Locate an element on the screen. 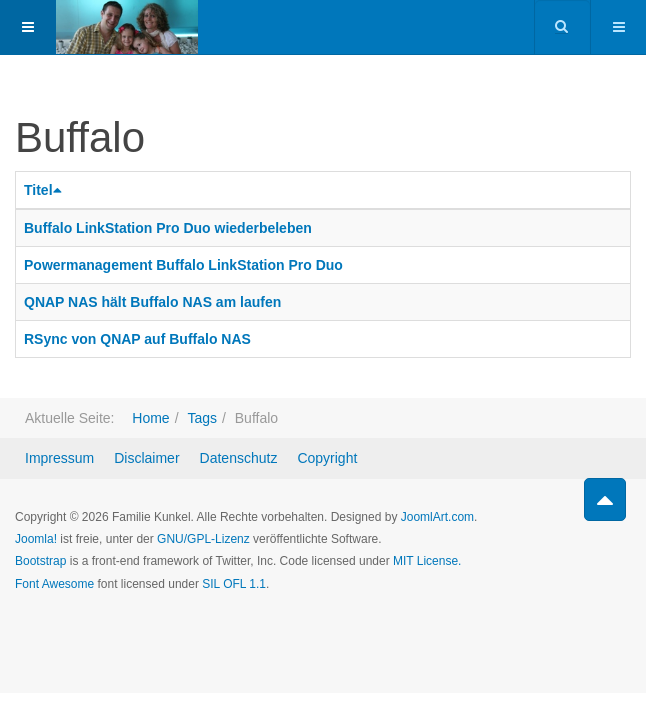  Impressum is located at coordinates (59, 458).